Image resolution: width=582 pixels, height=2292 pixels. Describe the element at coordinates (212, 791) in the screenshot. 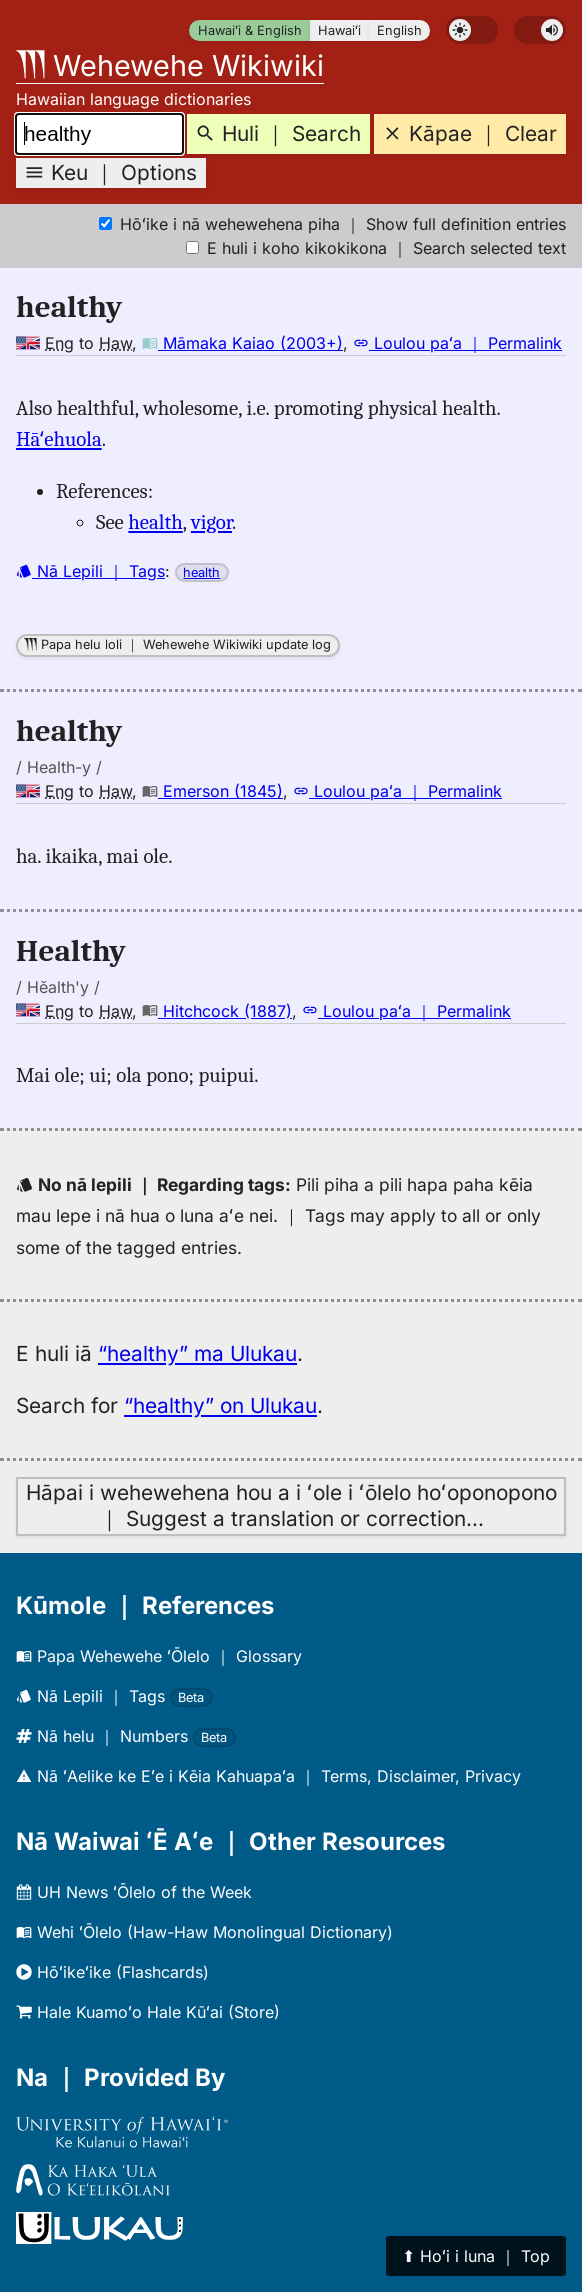

I see `Emerson (1845)` at that location.